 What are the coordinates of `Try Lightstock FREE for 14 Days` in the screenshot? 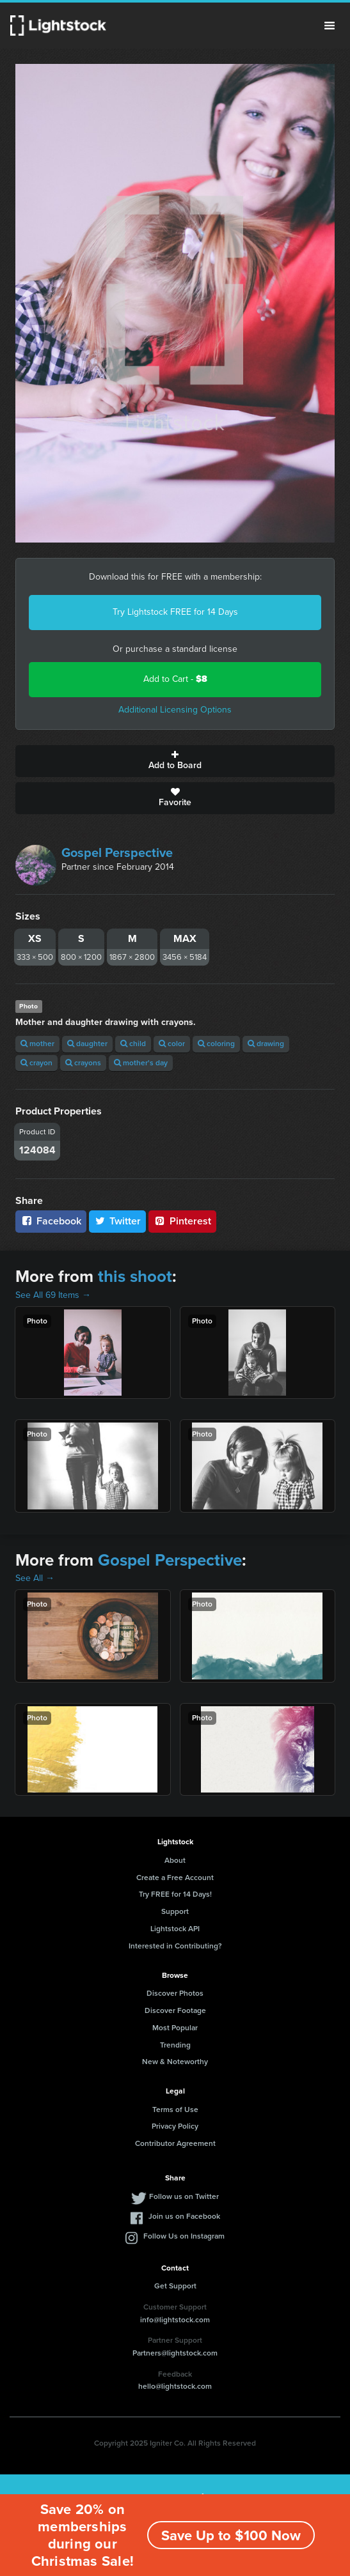 It's located at (175, 612).